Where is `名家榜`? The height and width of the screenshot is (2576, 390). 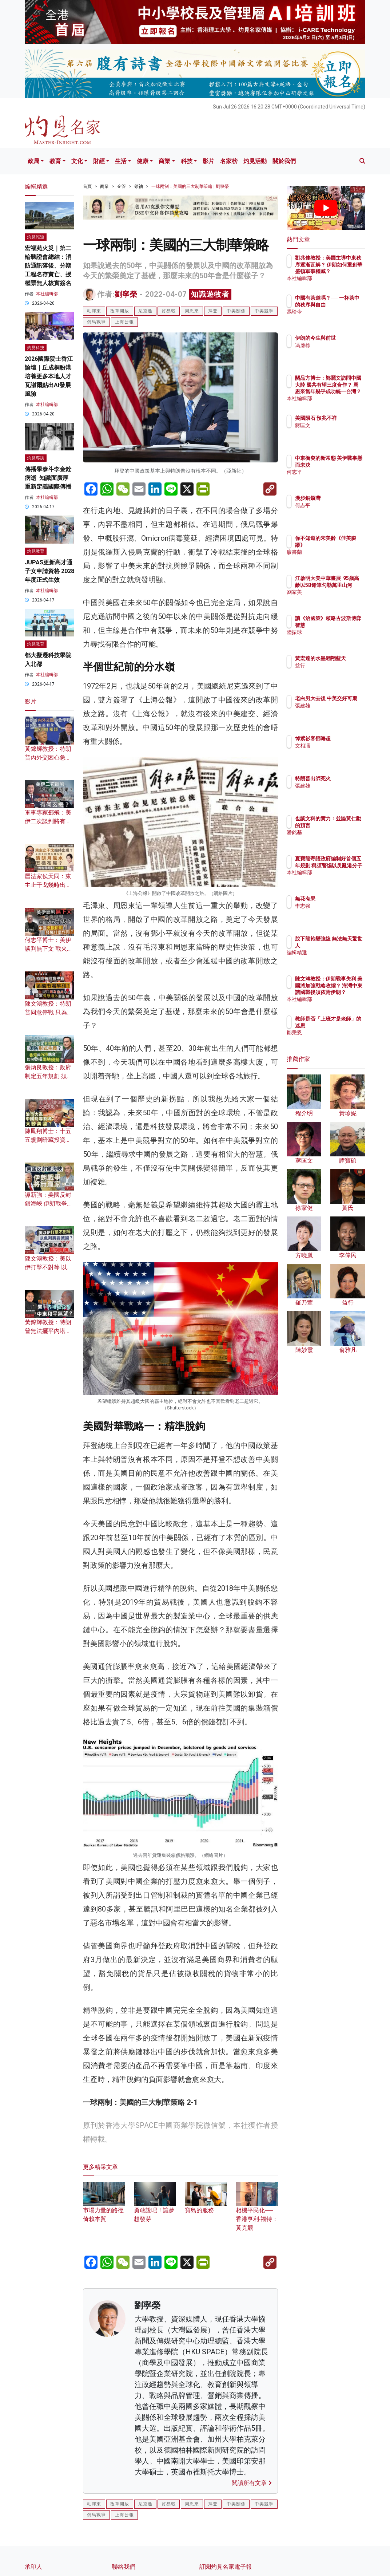 名家榜 is located at coordinates (229, 161).